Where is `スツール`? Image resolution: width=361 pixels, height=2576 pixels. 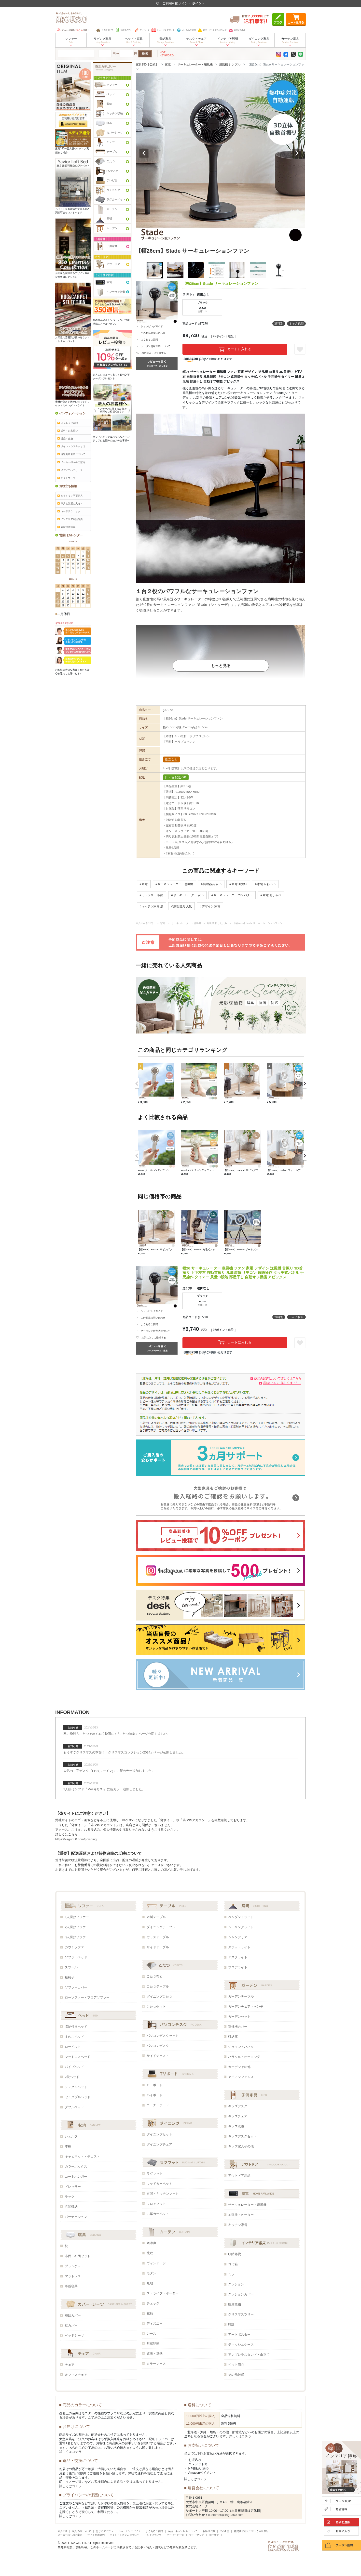
スツール is located at coordinates (71, 1963).